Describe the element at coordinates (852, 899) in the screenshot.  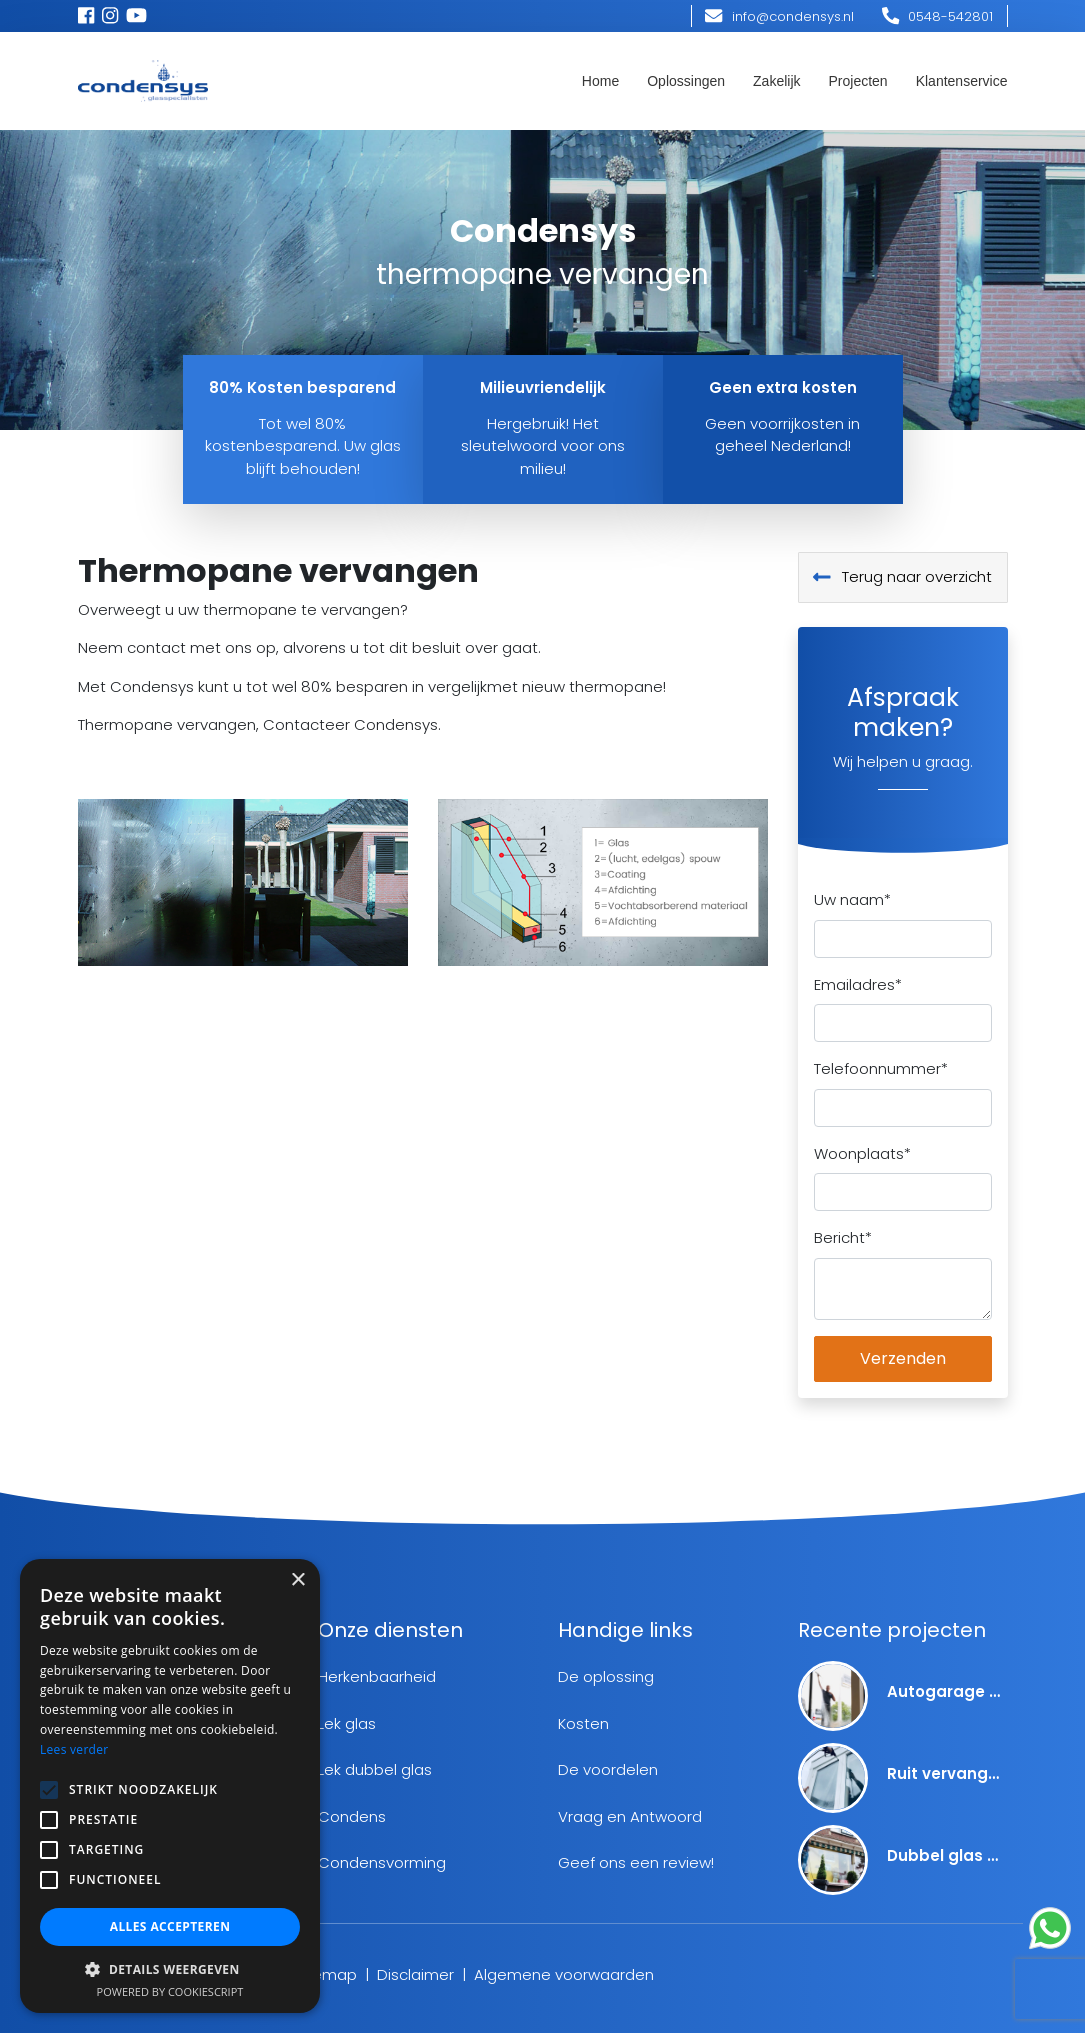
I see `Uw naam*` at that location.